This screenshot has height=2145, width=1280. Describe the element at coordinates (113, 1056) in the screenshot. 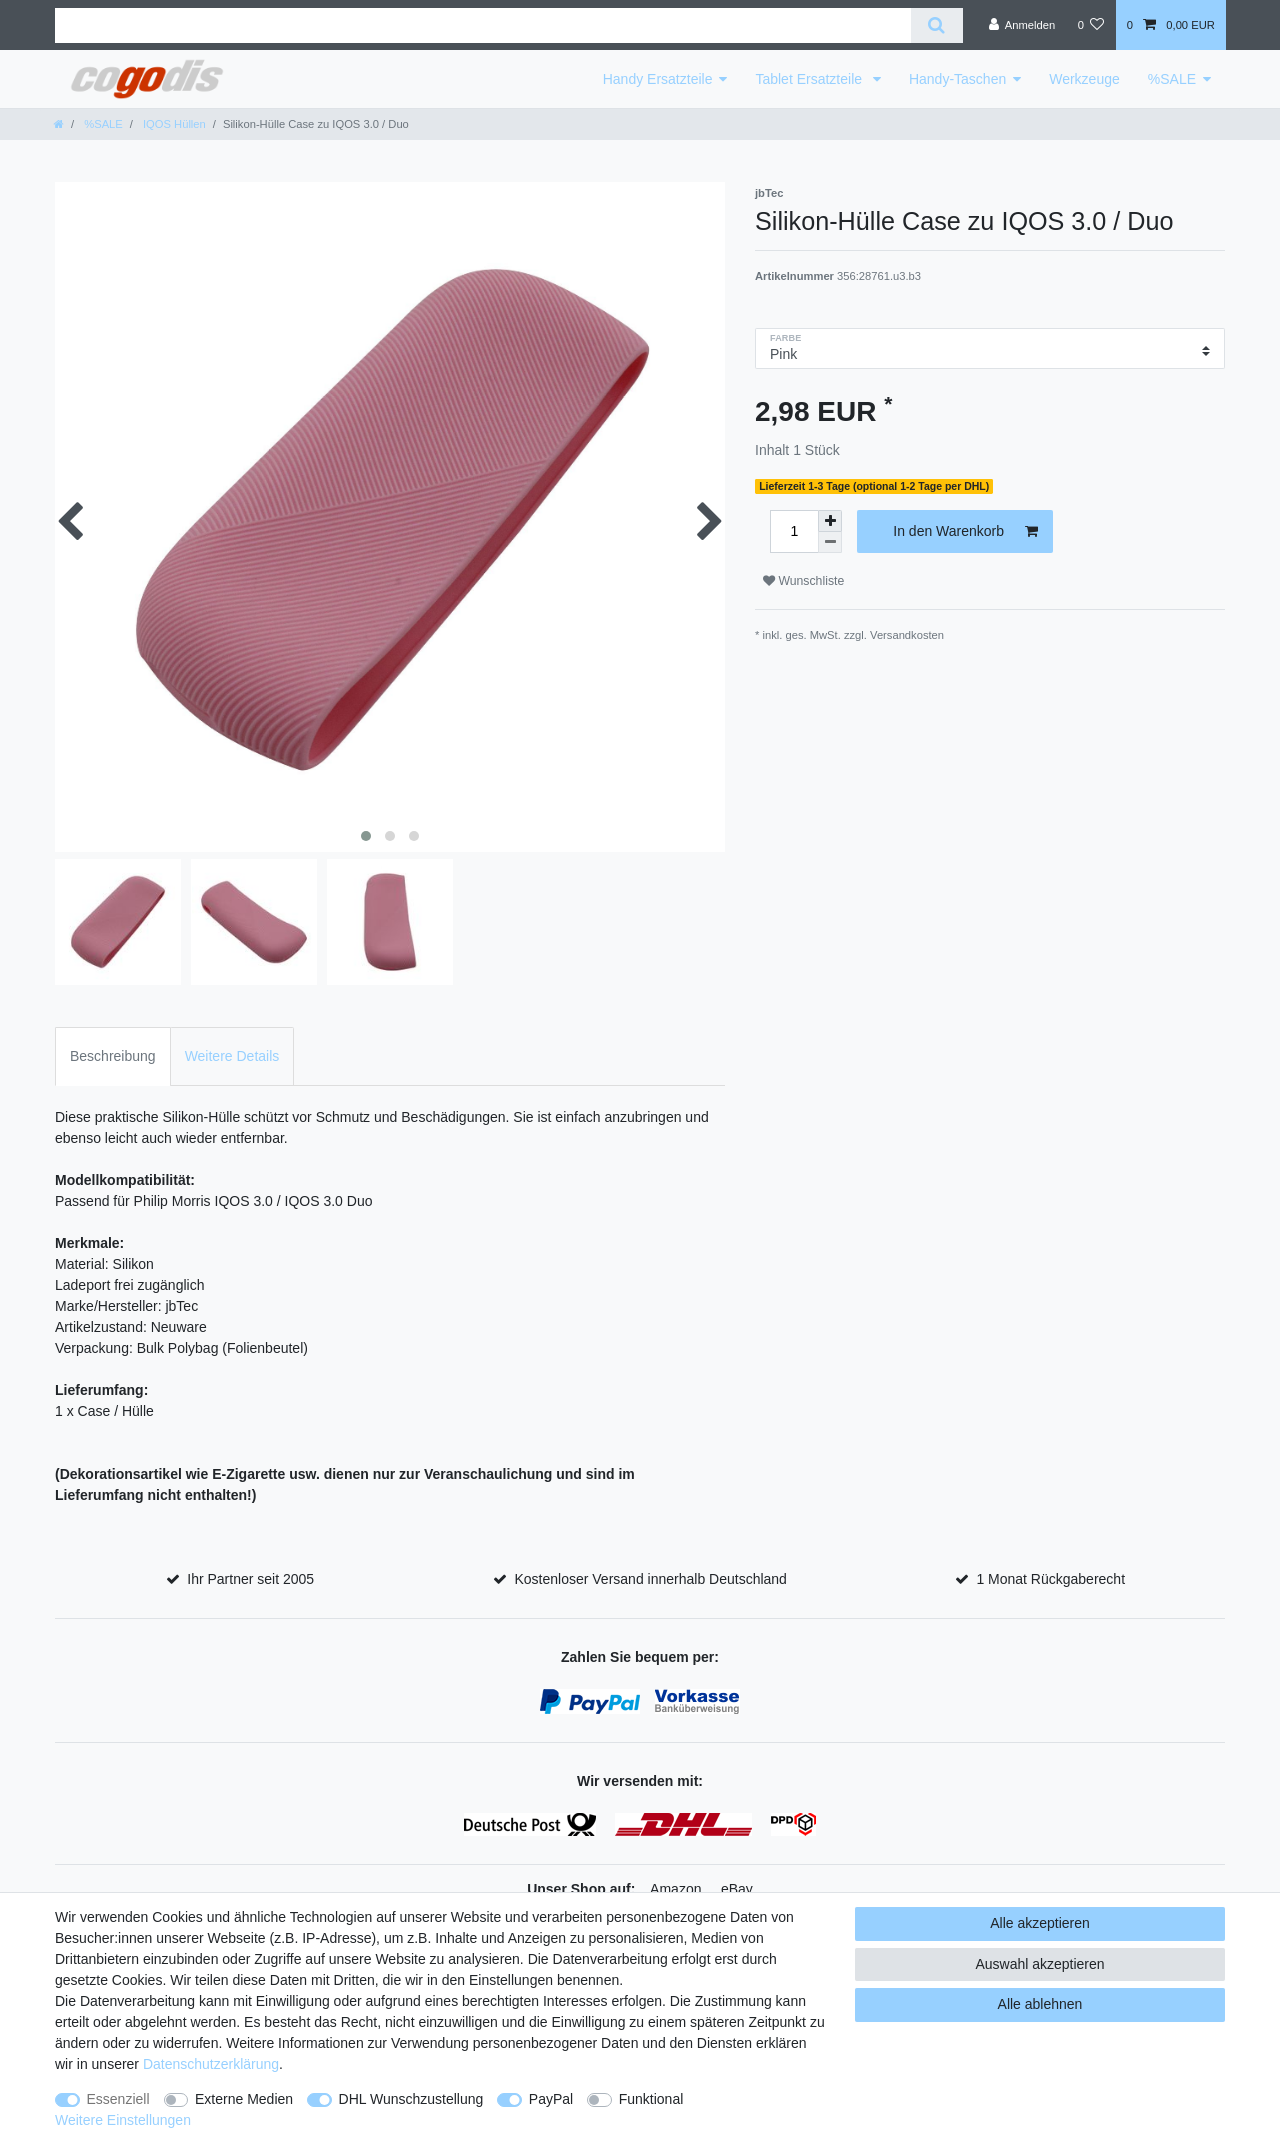

I see `Beschreibung [tab]` at that location.